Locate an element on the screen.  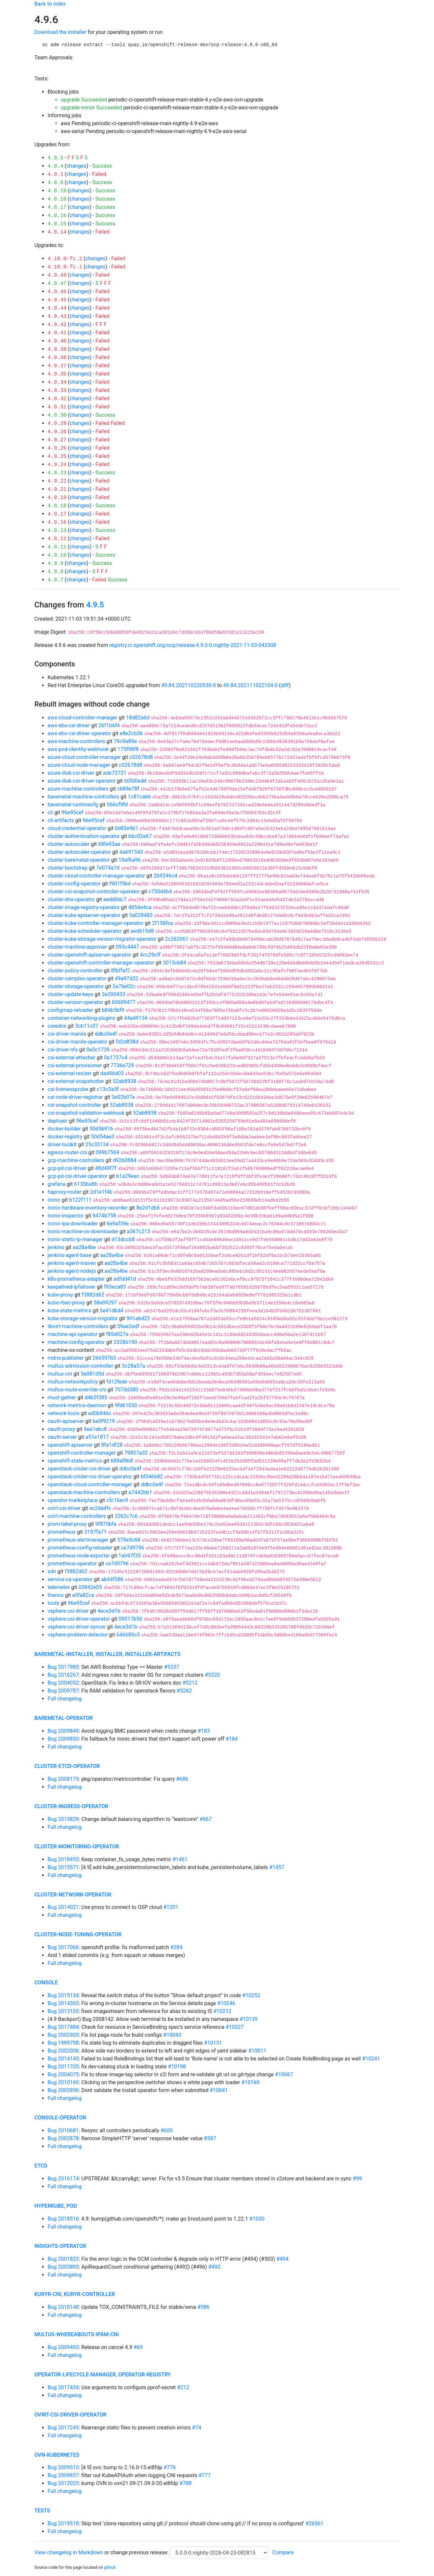
b6c02e67 is located at coordinates (140, 836).